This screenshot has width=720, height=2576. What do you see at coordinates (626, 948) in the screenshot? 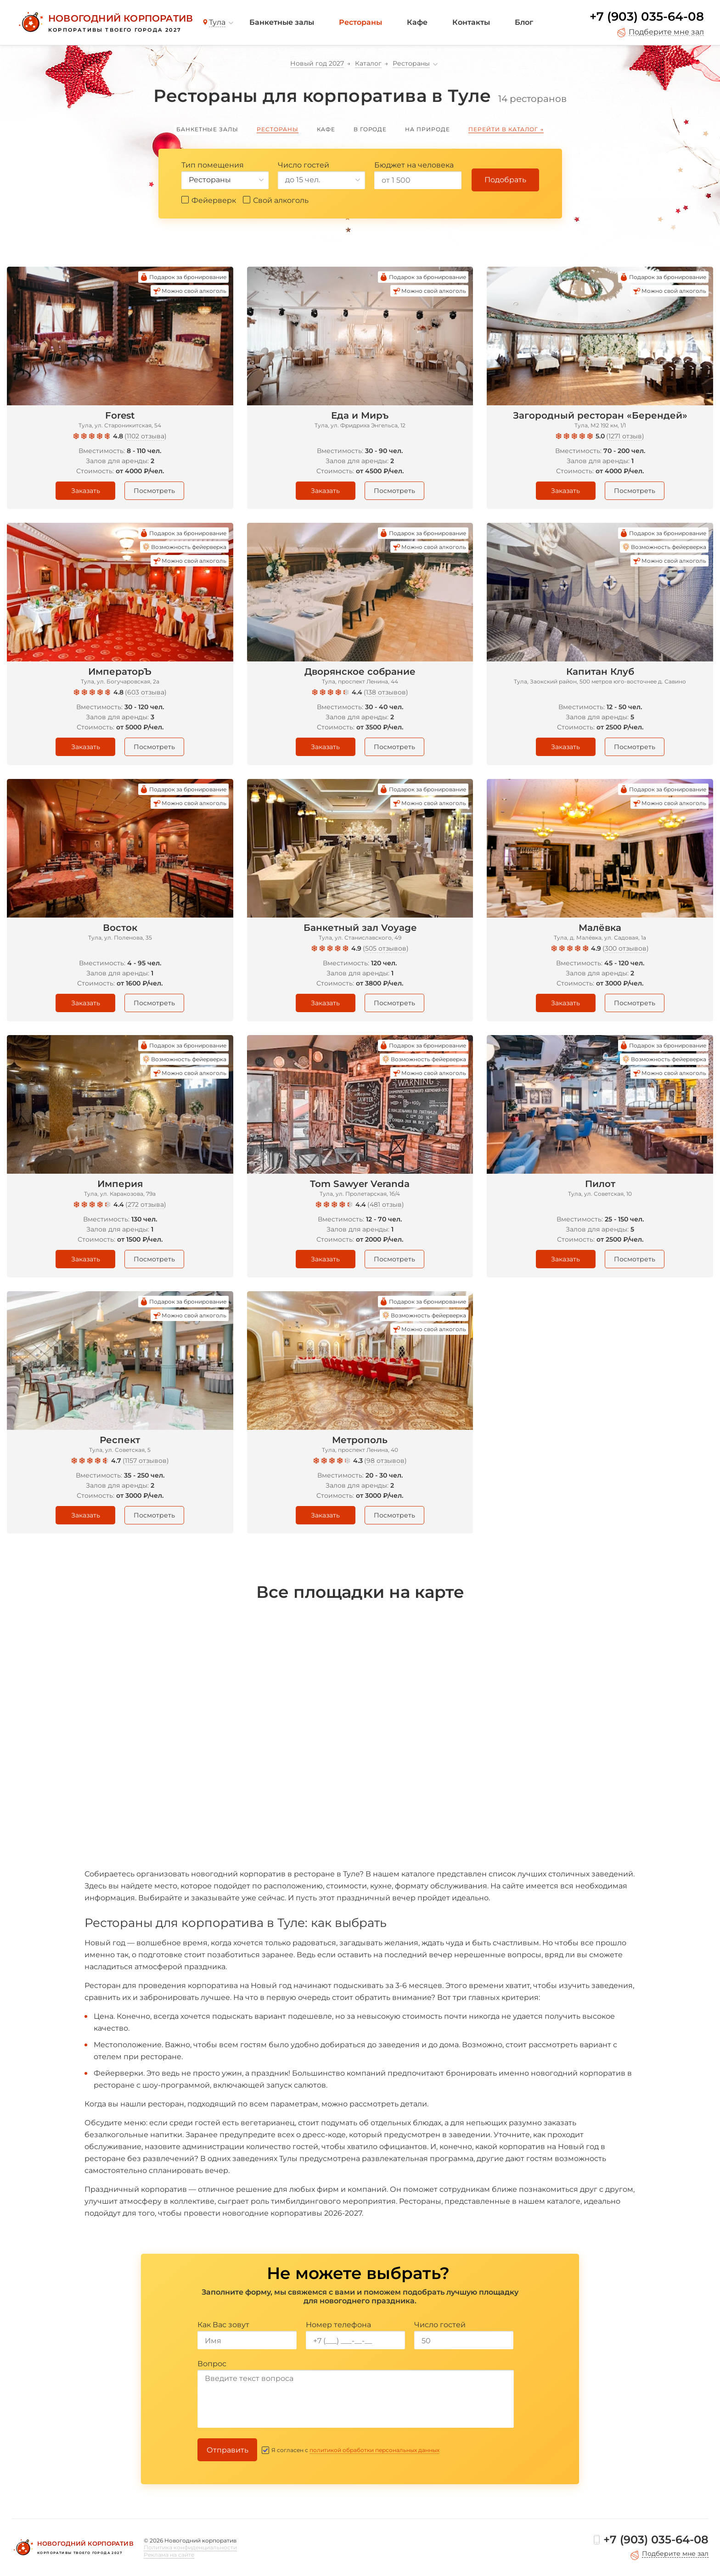
I see `300 отзывов` at bounding box center [626, 948].